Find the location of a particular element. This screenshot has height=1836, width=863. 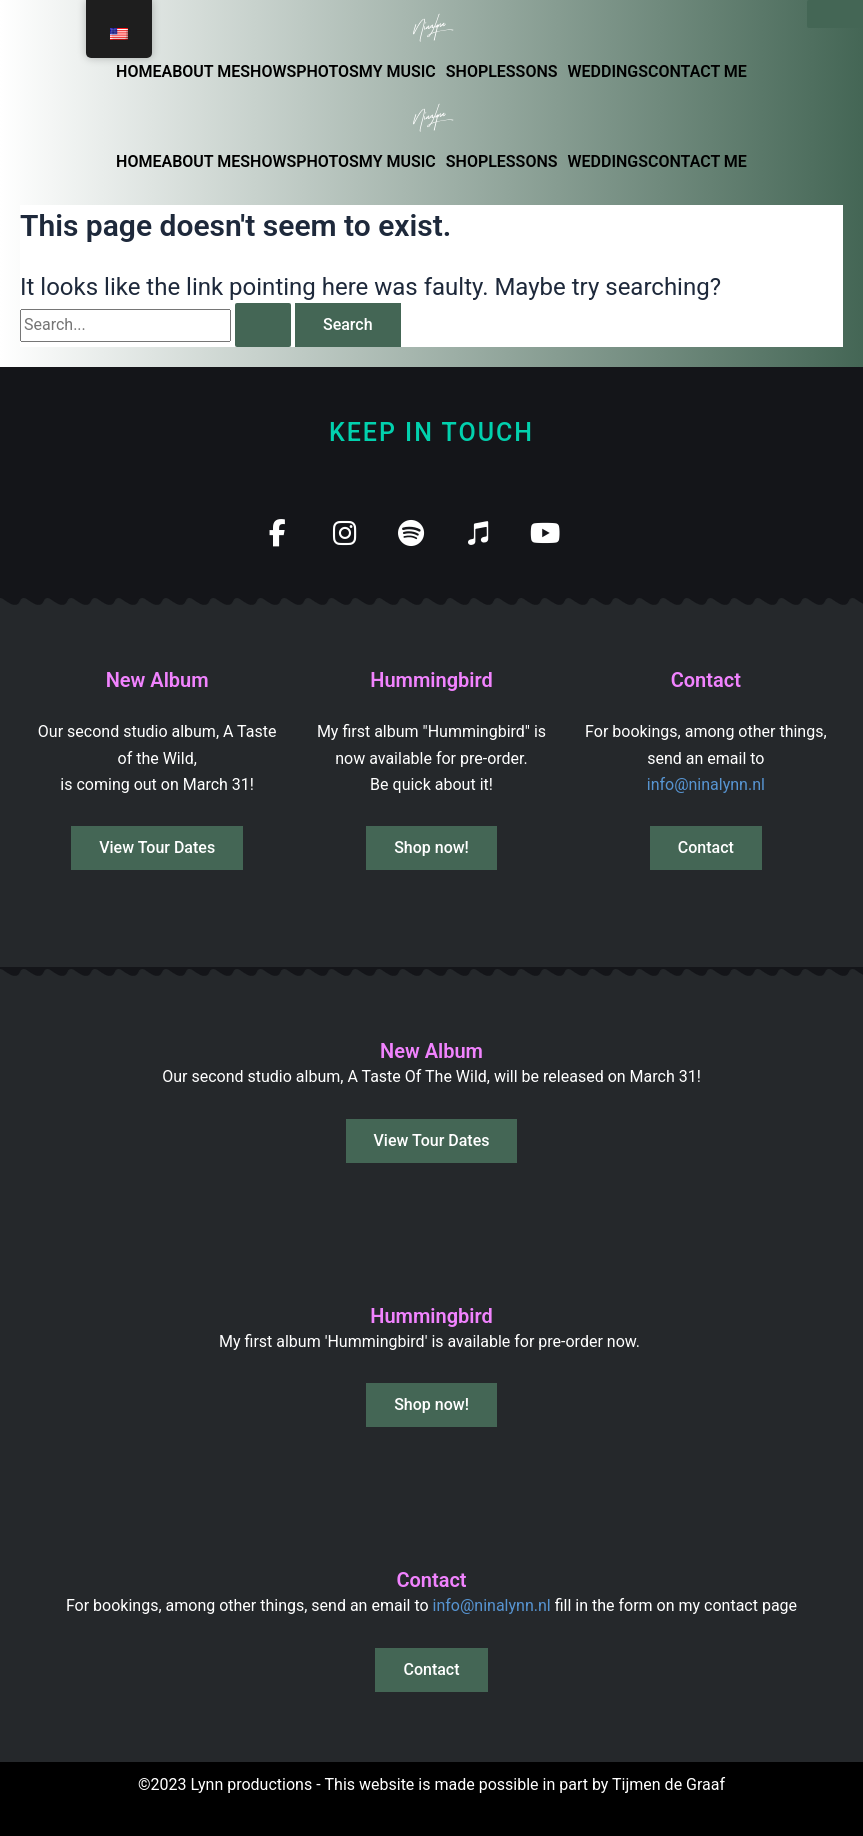

WEDDINGS is located at coordinates (608, 72).